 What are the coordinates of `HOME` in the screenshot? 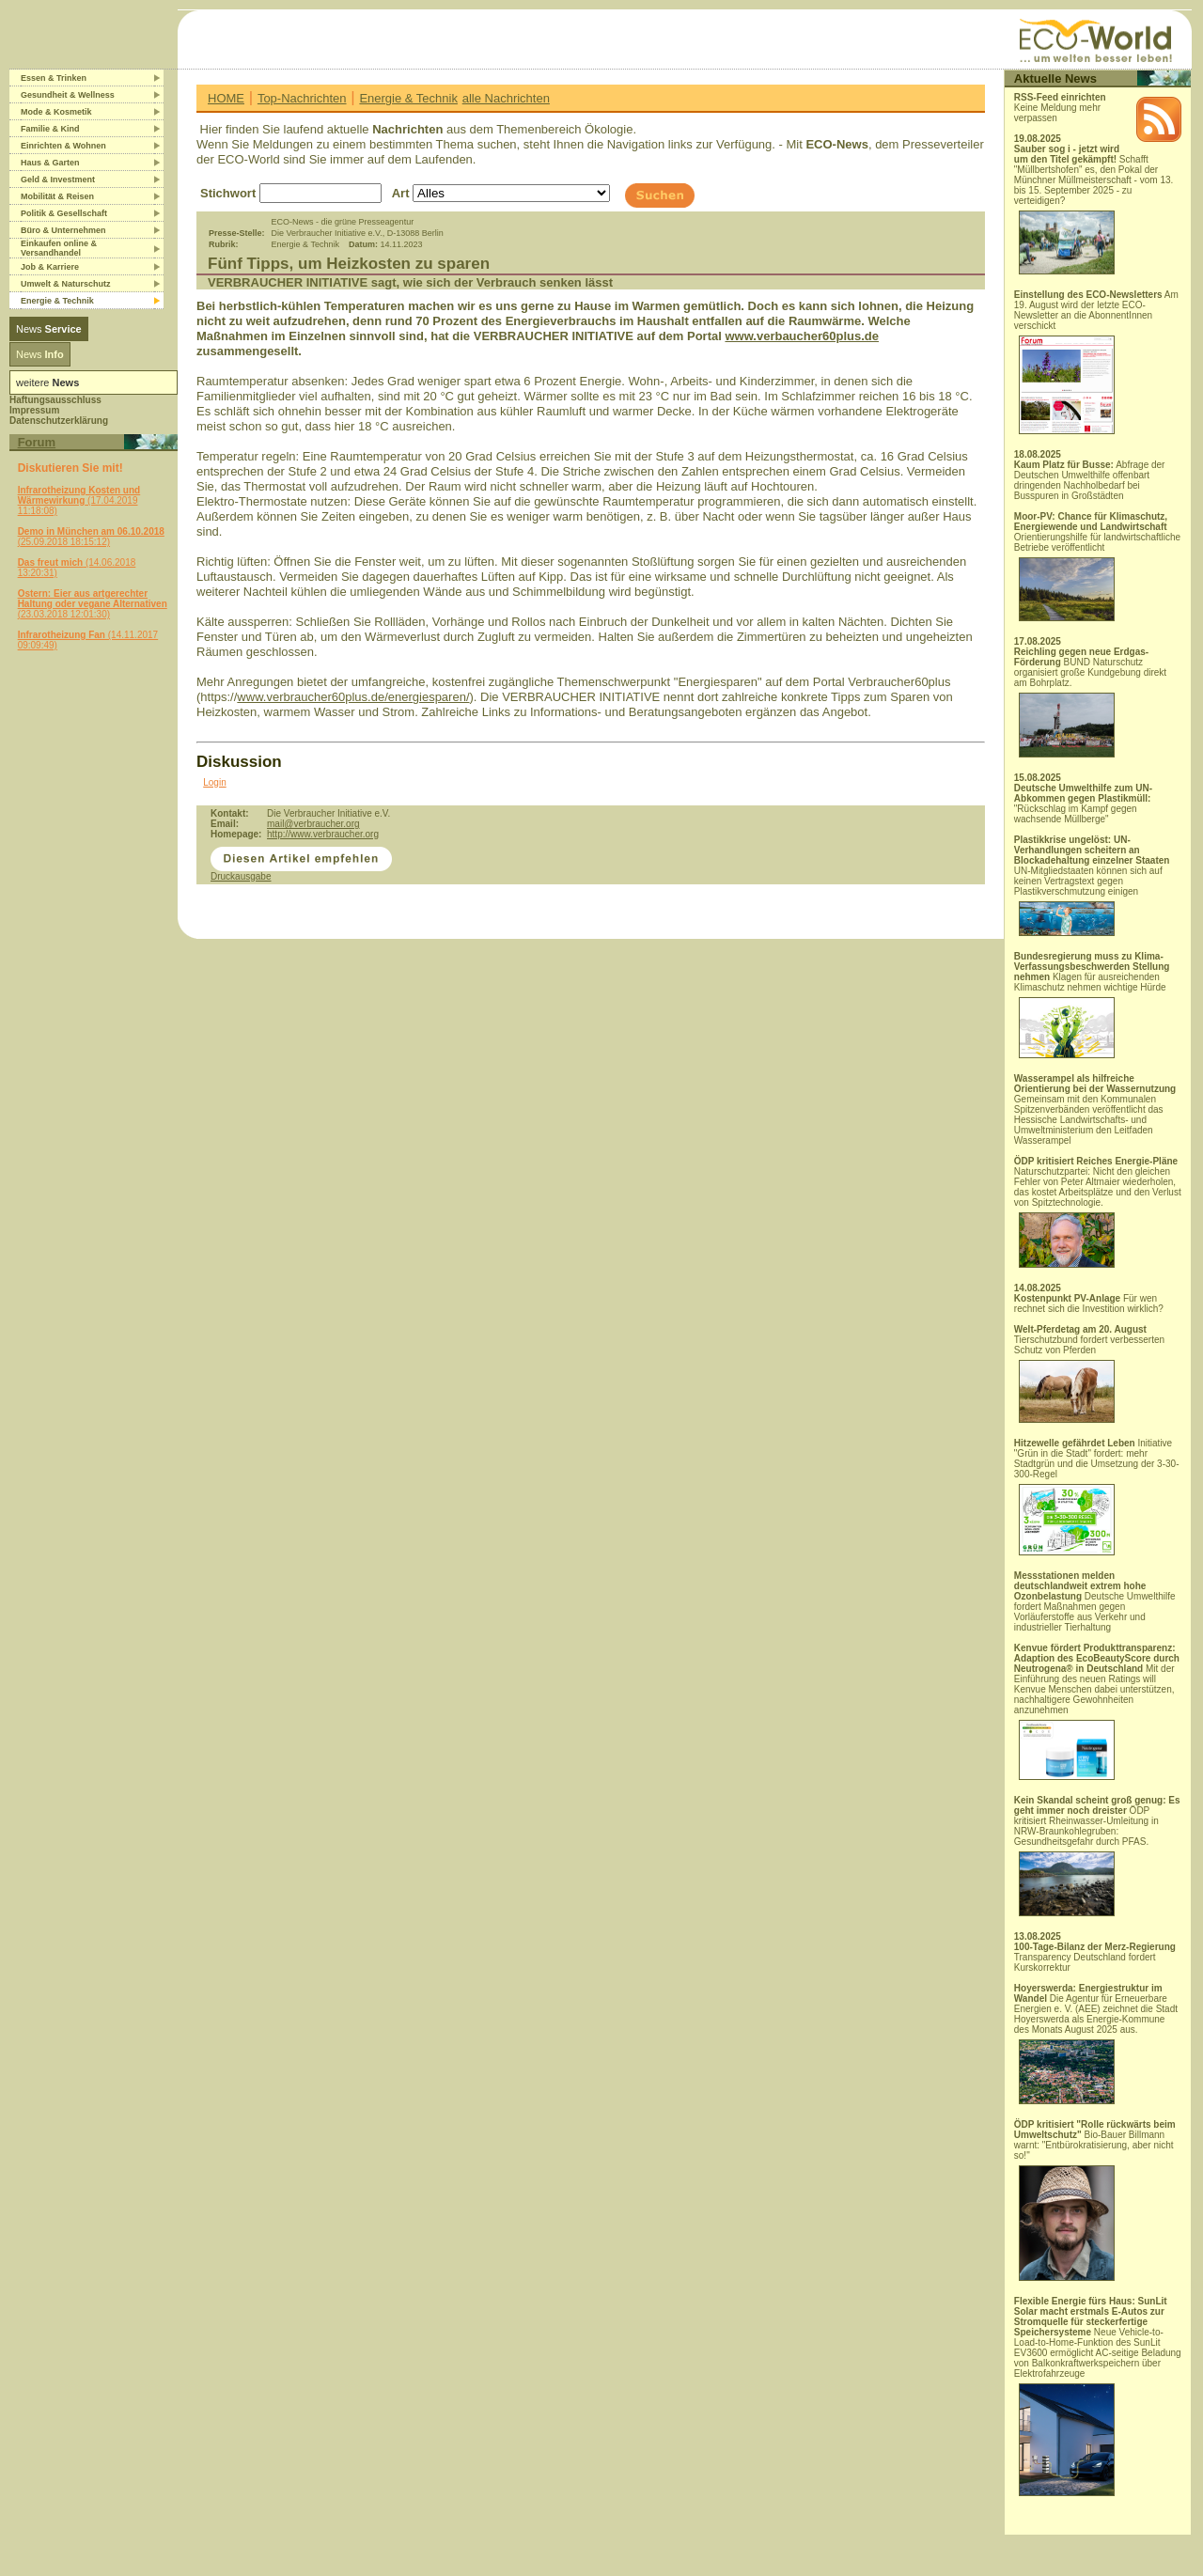 It's located at (226, 98).